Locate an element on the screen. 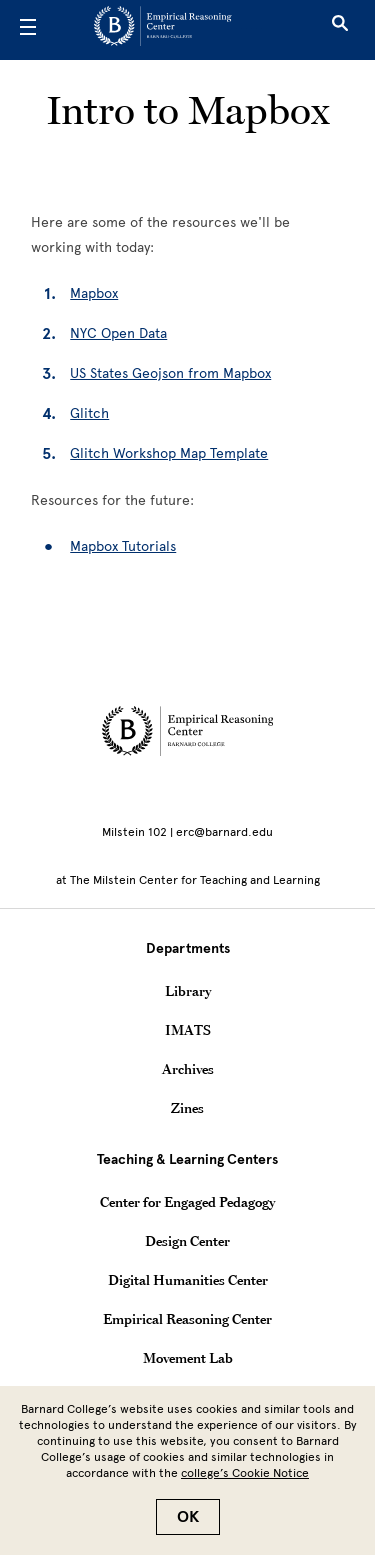 The image size is (375, 1555). Mapbox is located at coordinates (94, 293).